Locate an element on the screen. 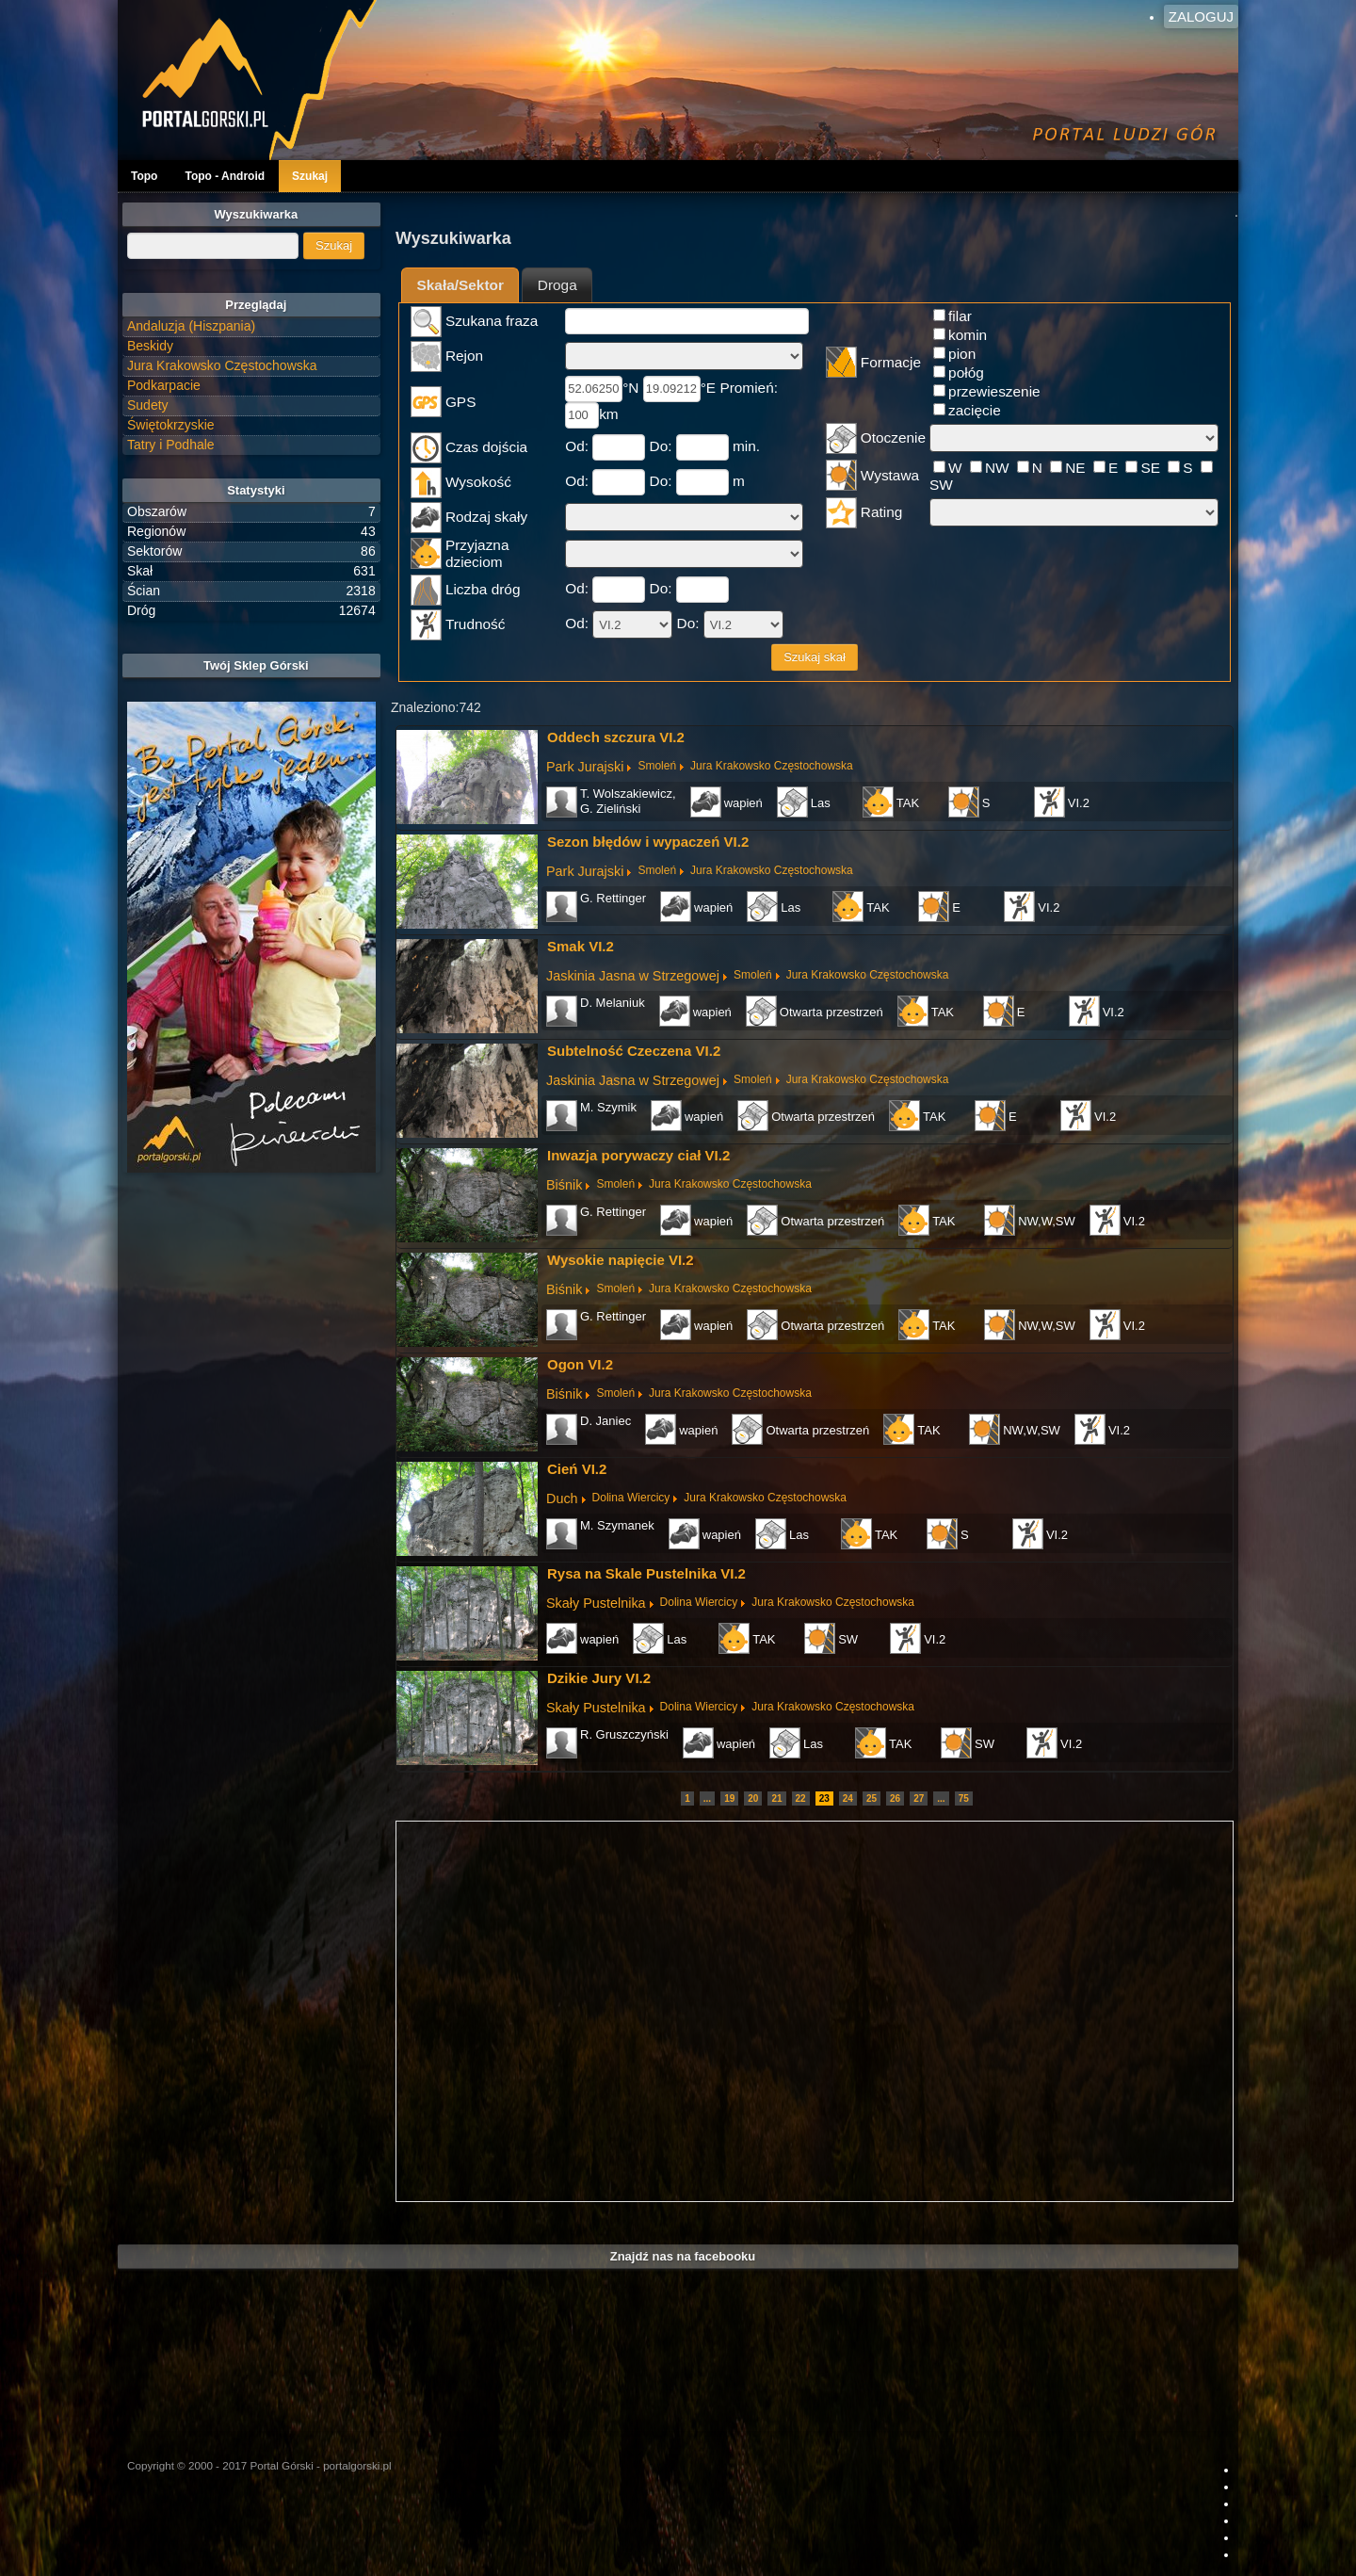 The image size is (1356, 2576). 19 is located at coordinates (729, 1798).